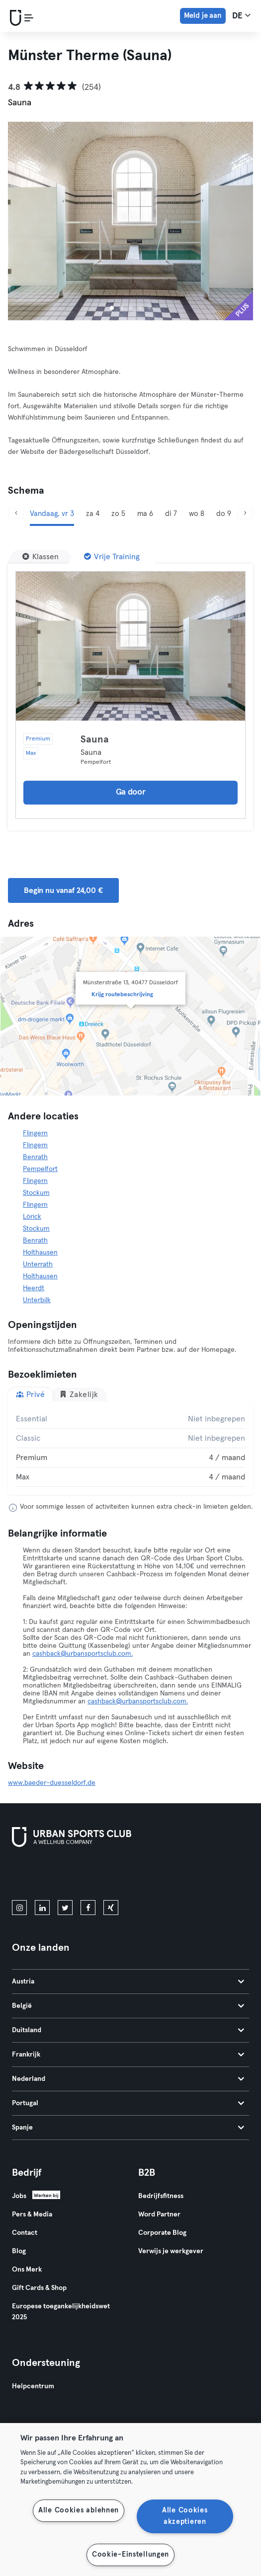 The width and height of the screenshot is (261, 2576). I want to click on Ons Merk, so click(27, 2269).